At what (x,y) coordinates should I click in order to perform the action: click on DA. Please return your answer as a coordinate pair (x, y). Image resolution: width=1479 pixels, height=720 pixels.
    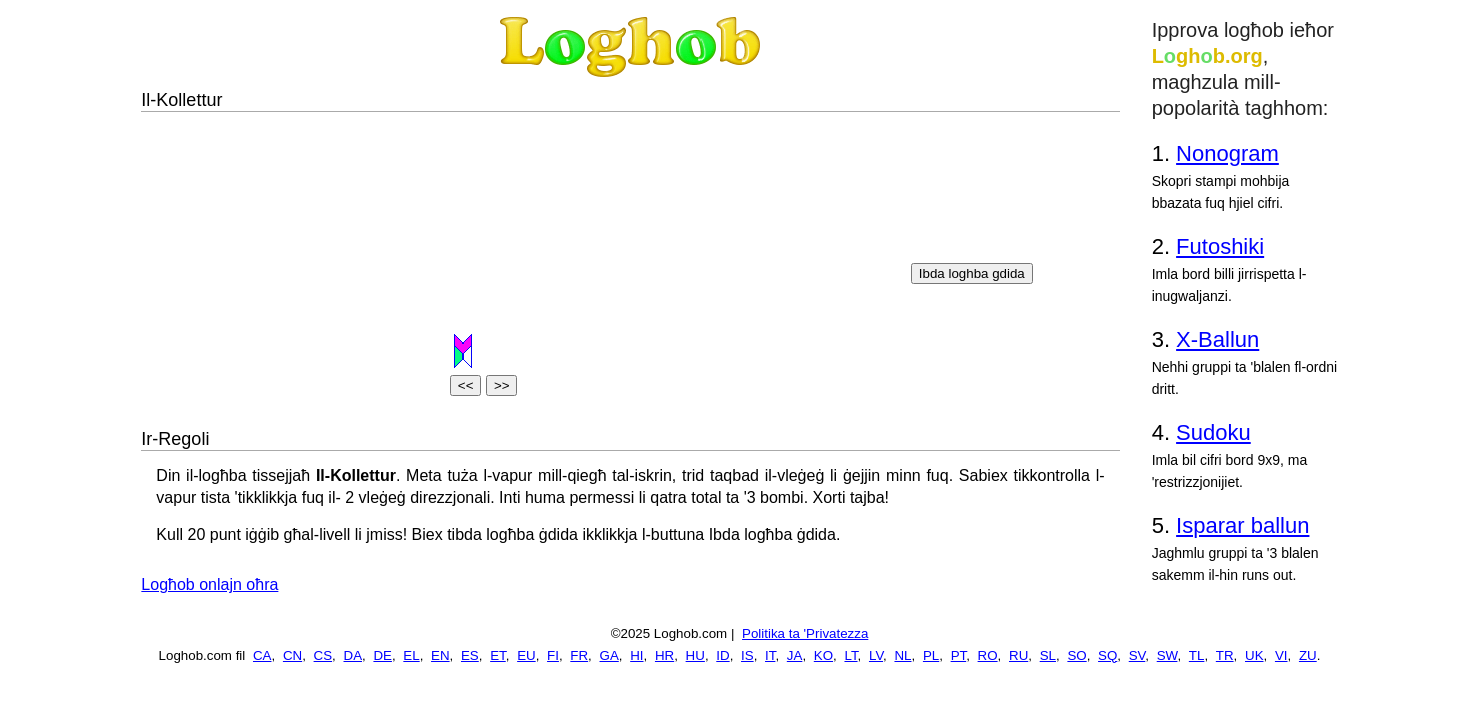
    Looking at the image, I should click on (353, 655).